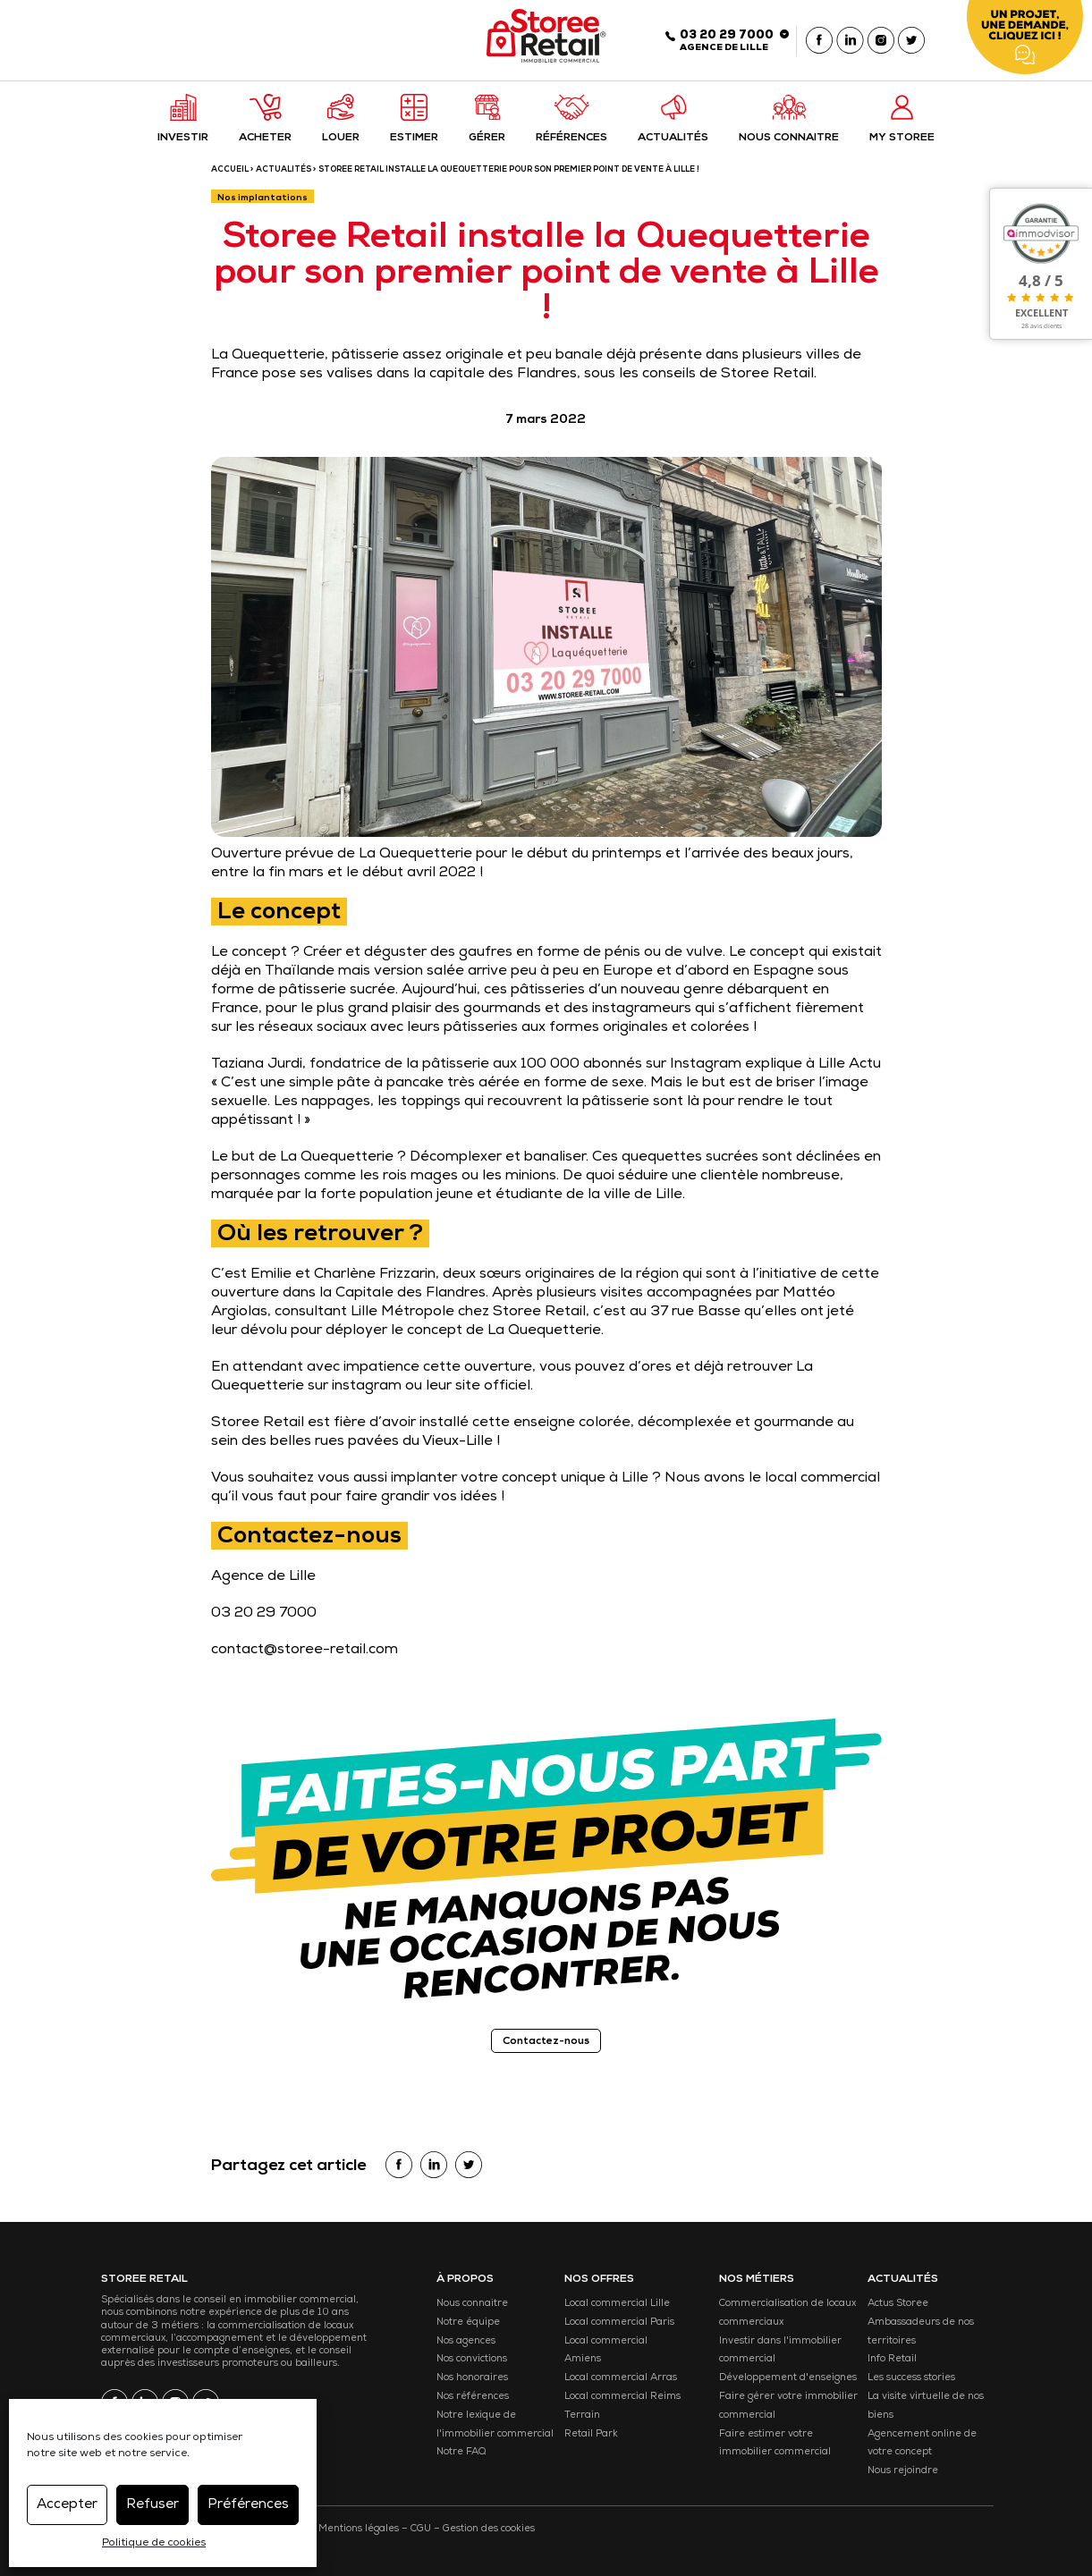 Image resolution: width=1092 pixels, height=2576 pixels. I want to click on Actus Storee, so click(898, 2304).